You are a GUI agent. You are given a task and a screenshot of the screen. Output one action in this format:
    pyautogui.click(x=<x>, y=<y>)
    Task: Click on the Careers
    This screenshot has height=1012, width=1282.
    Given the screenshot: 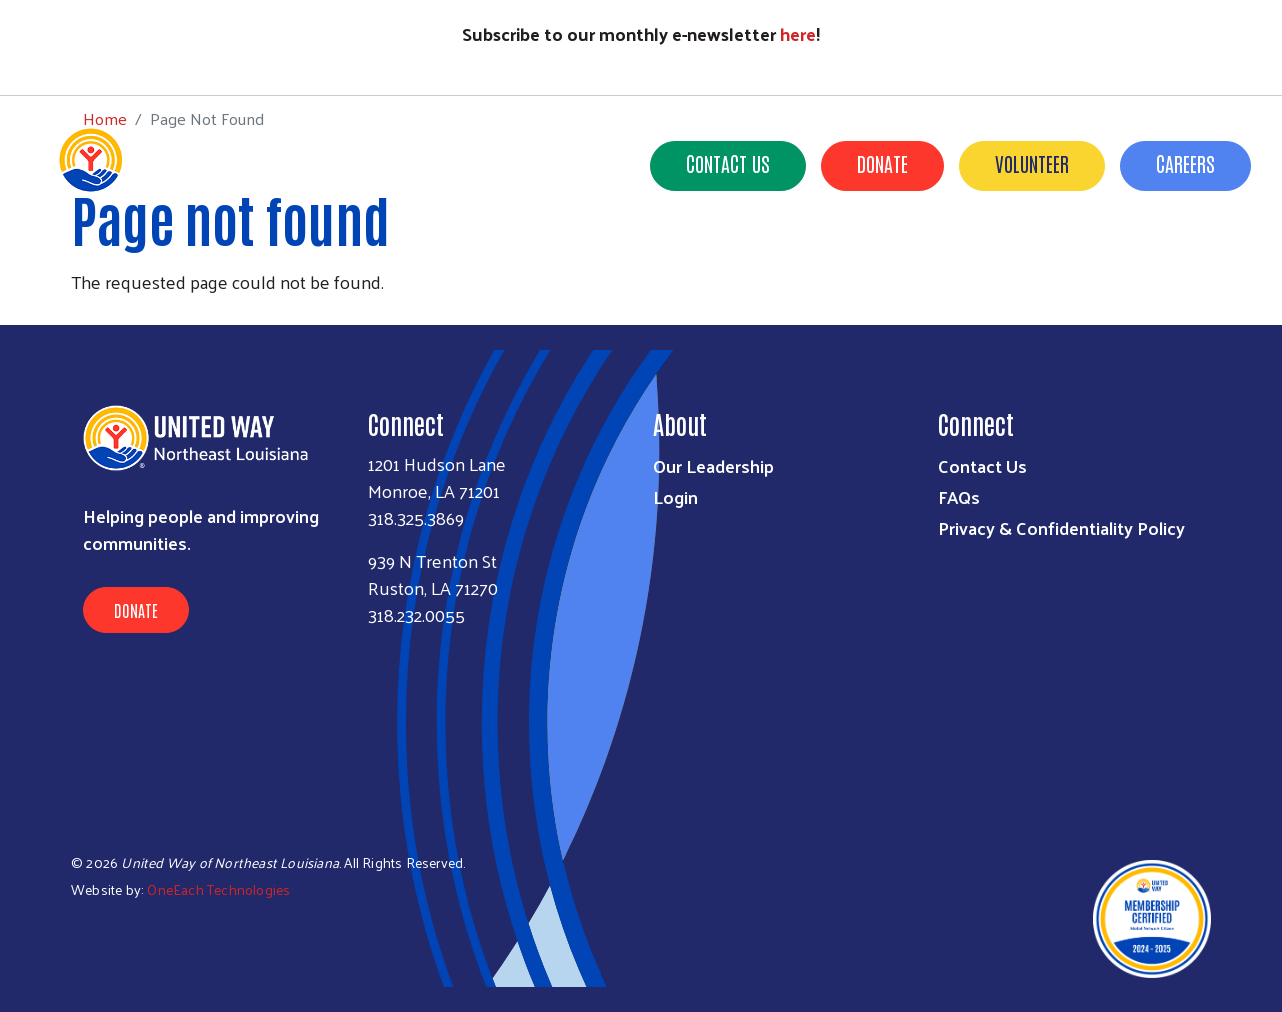 What is the action you would take?
    pyautogui.click(x=1185, y=163)
    